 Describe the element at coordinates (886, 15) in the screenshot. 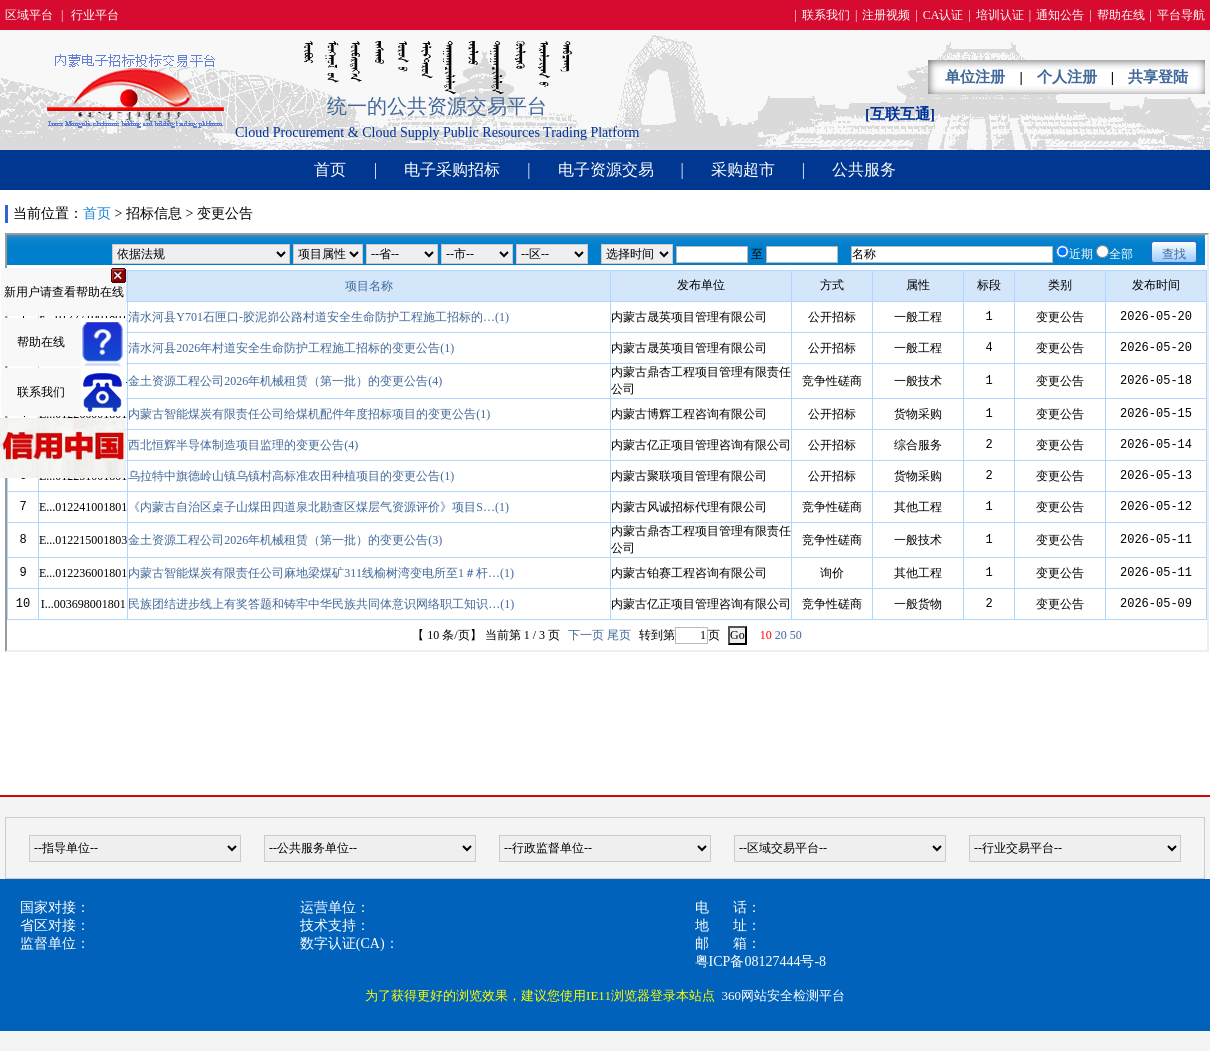

I see `注册视频` at that location.